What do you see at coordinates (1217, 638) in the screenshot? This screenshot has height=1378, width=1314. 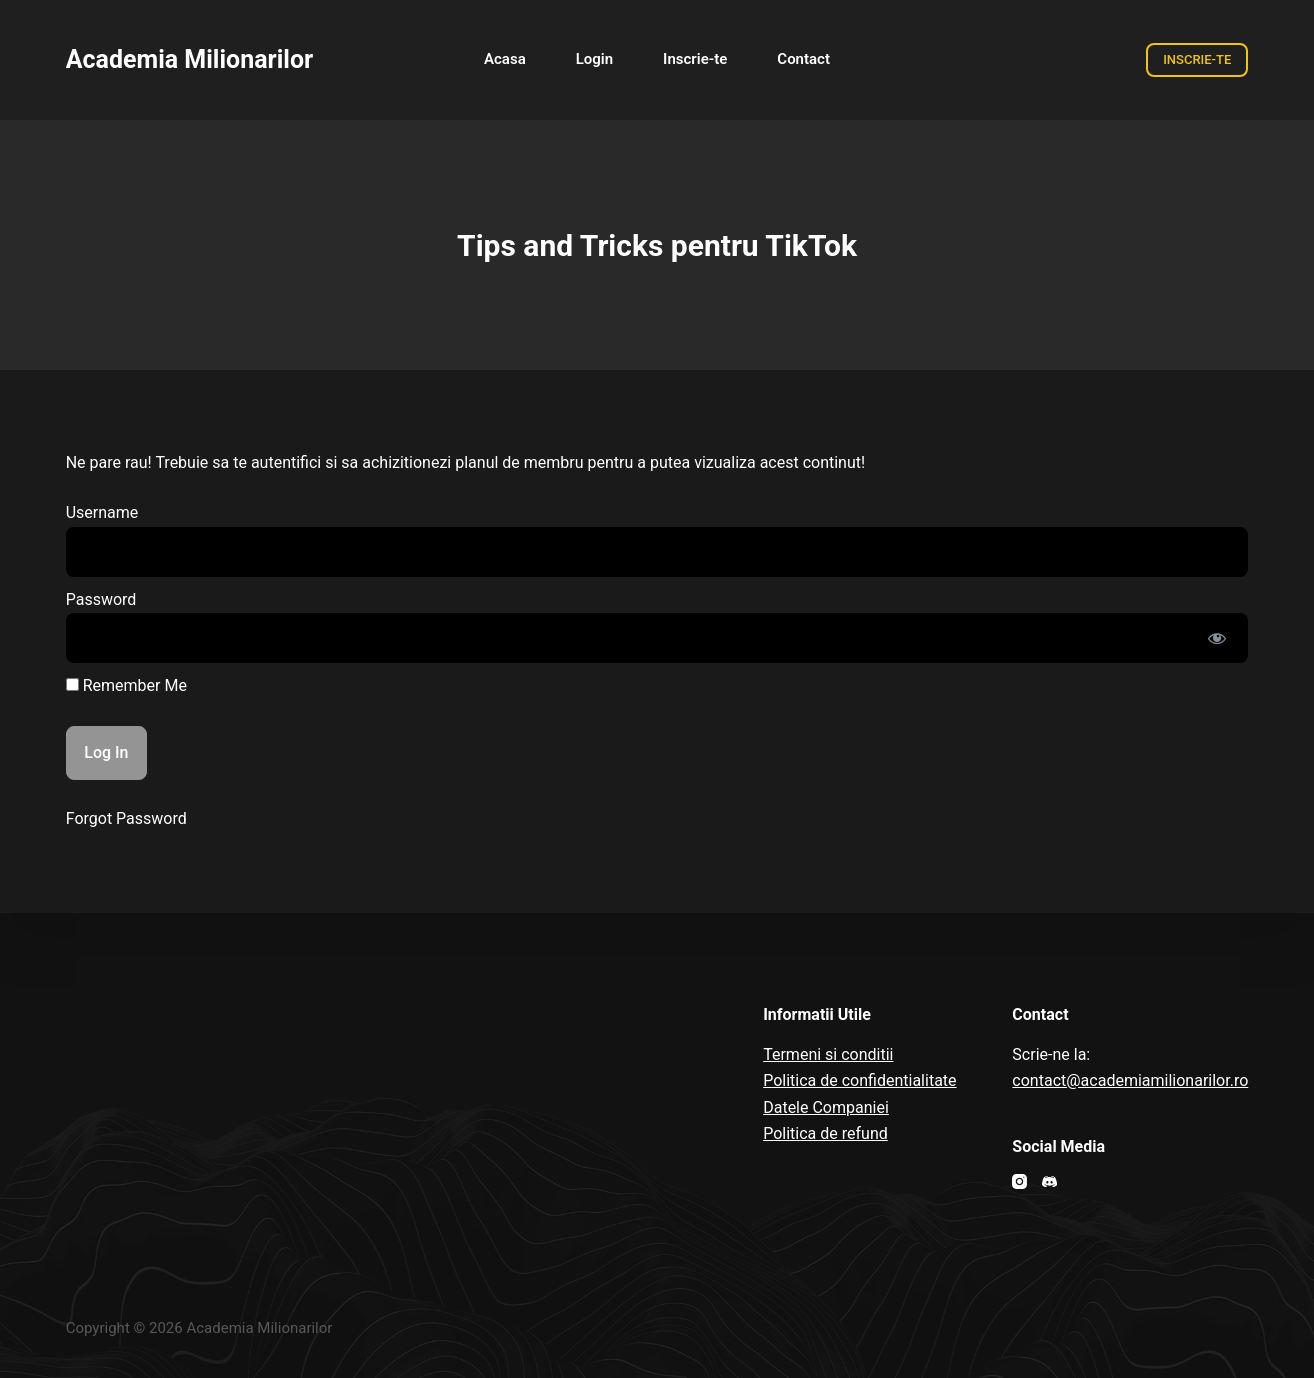 I see `[Show password]` at bounding box center [1217, 638].